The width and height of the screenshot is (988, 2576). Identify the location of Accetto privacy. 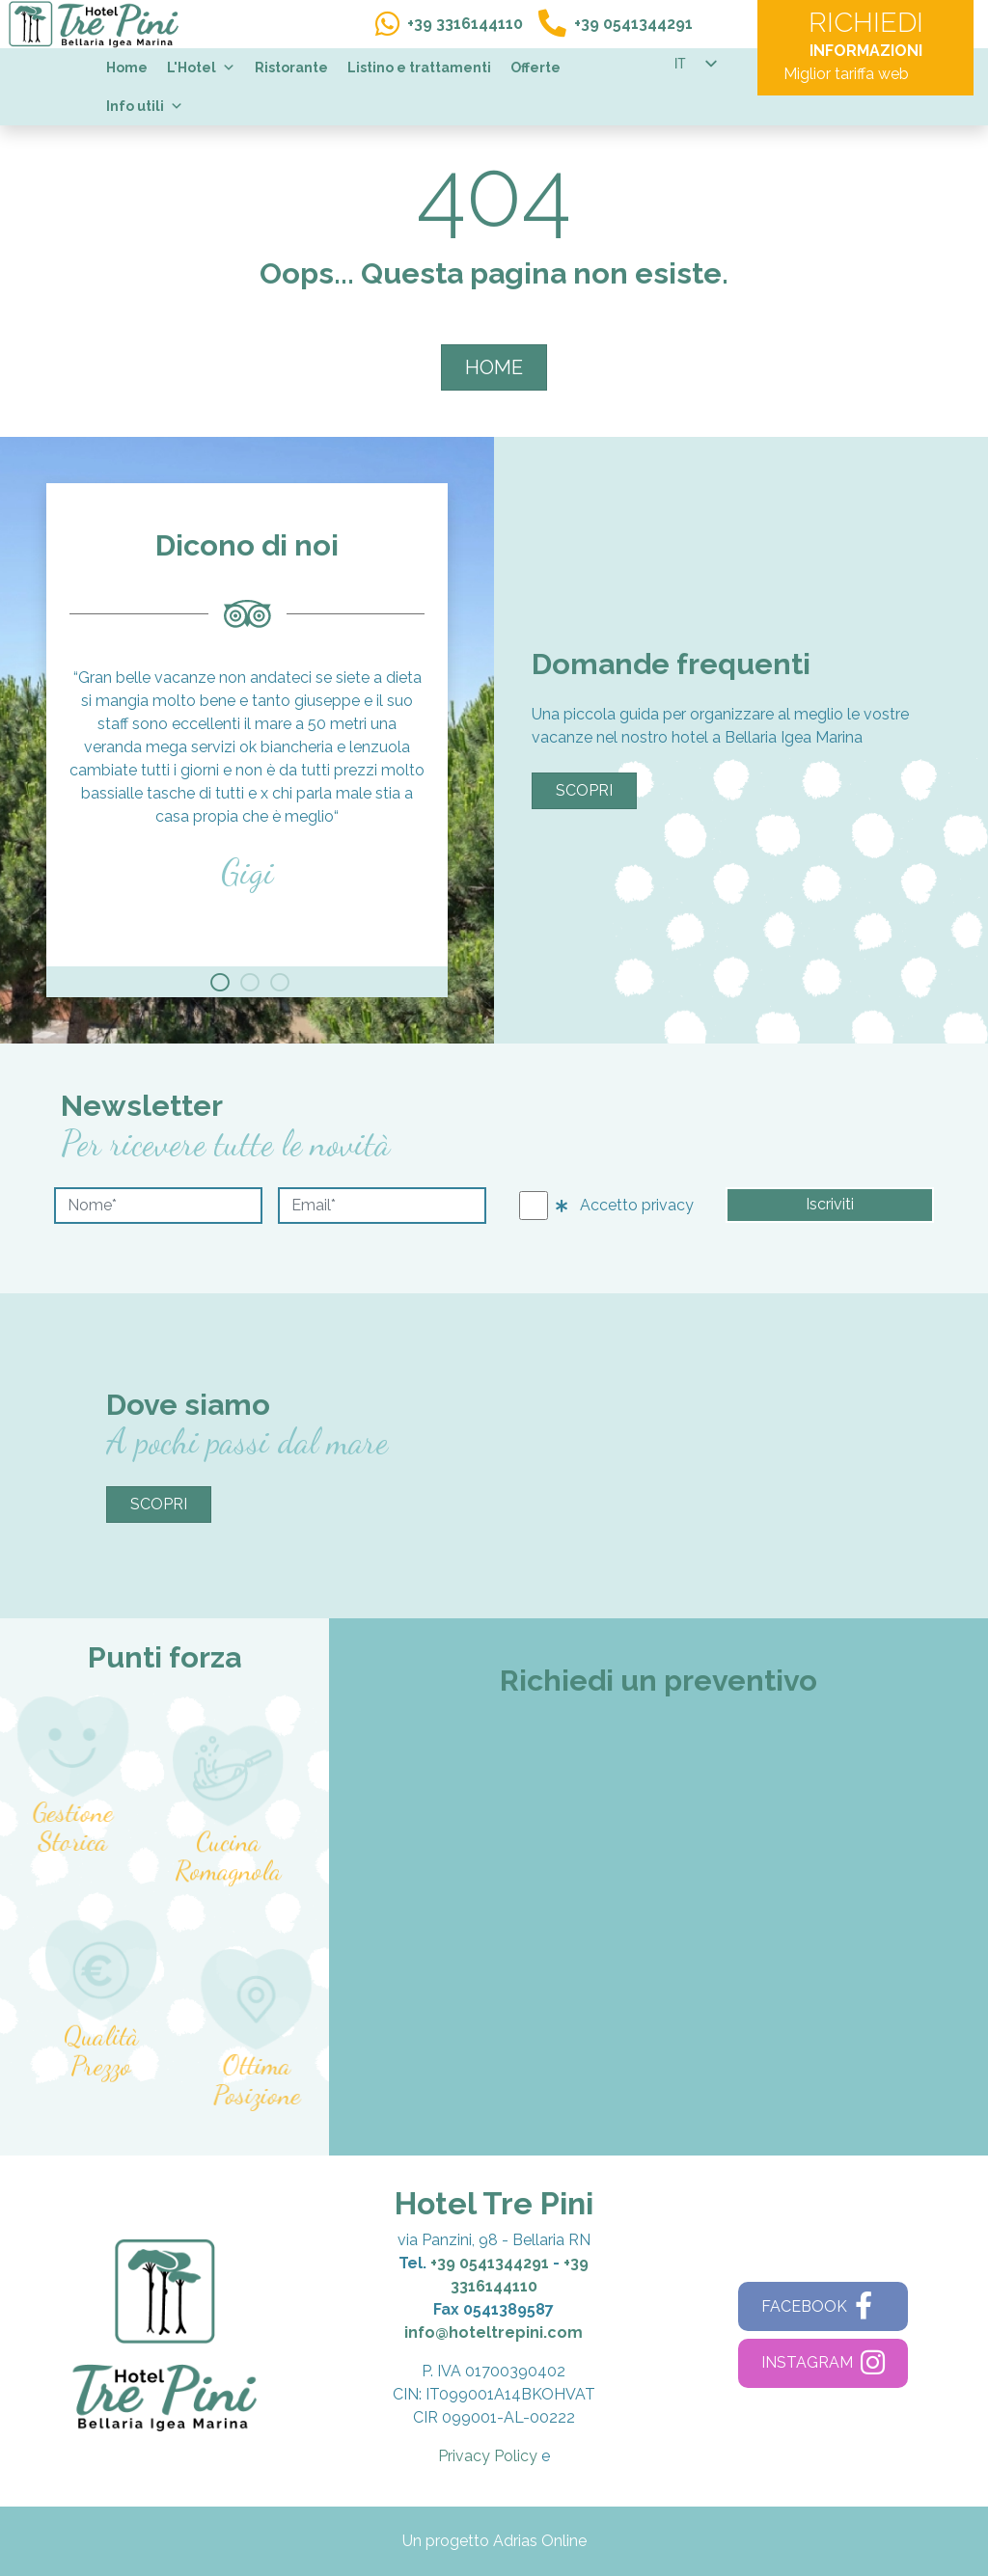
(625, 1205).